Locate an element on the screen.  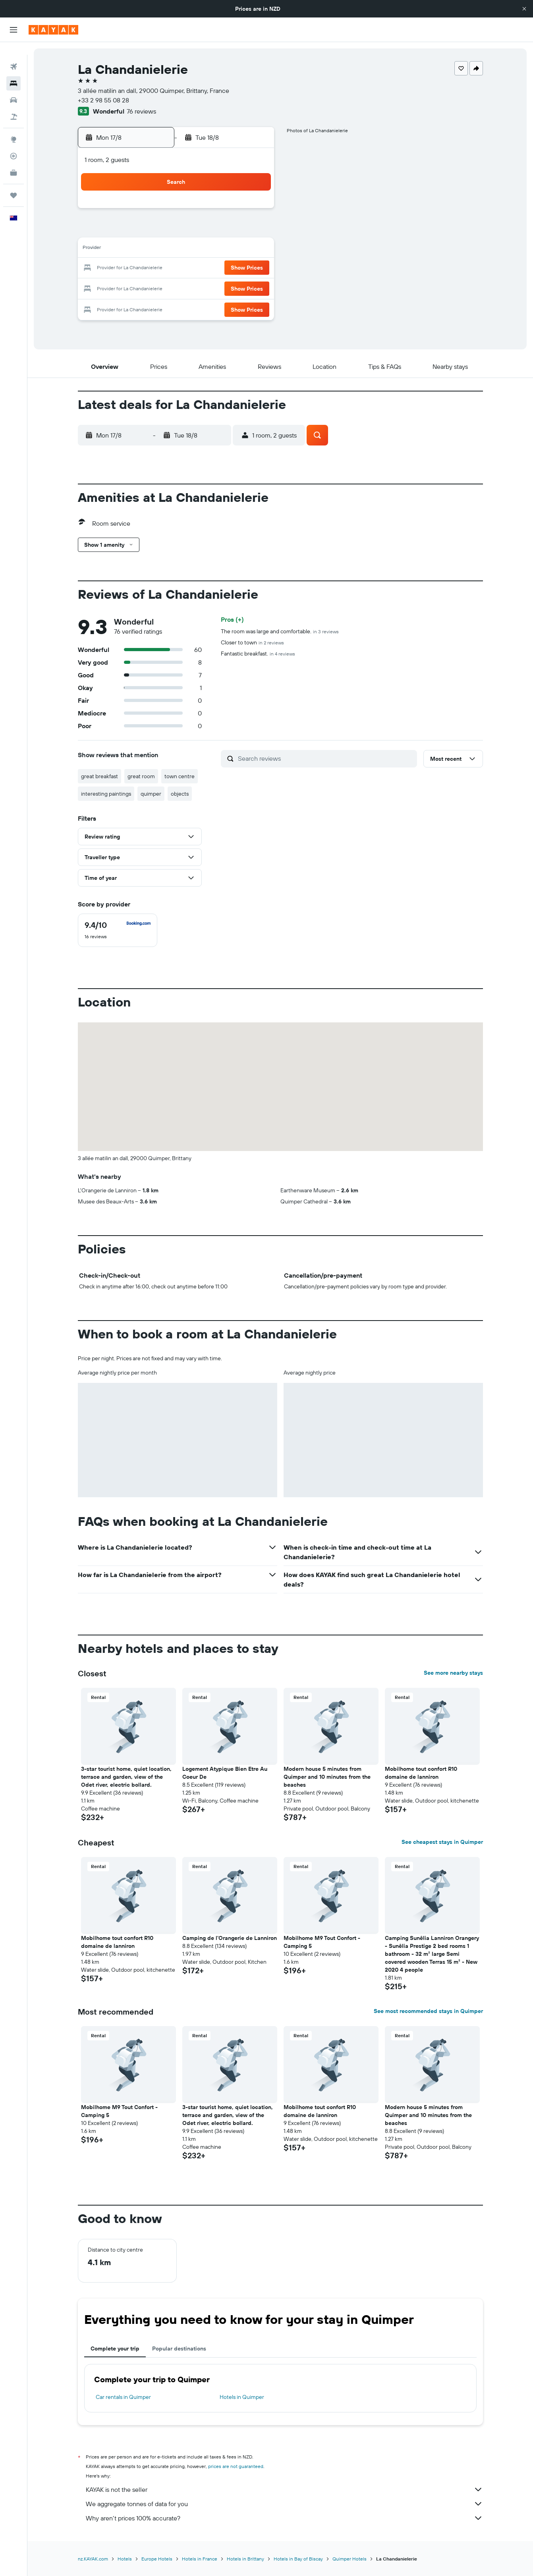
Hotels is located at coordinates (125, 2559).